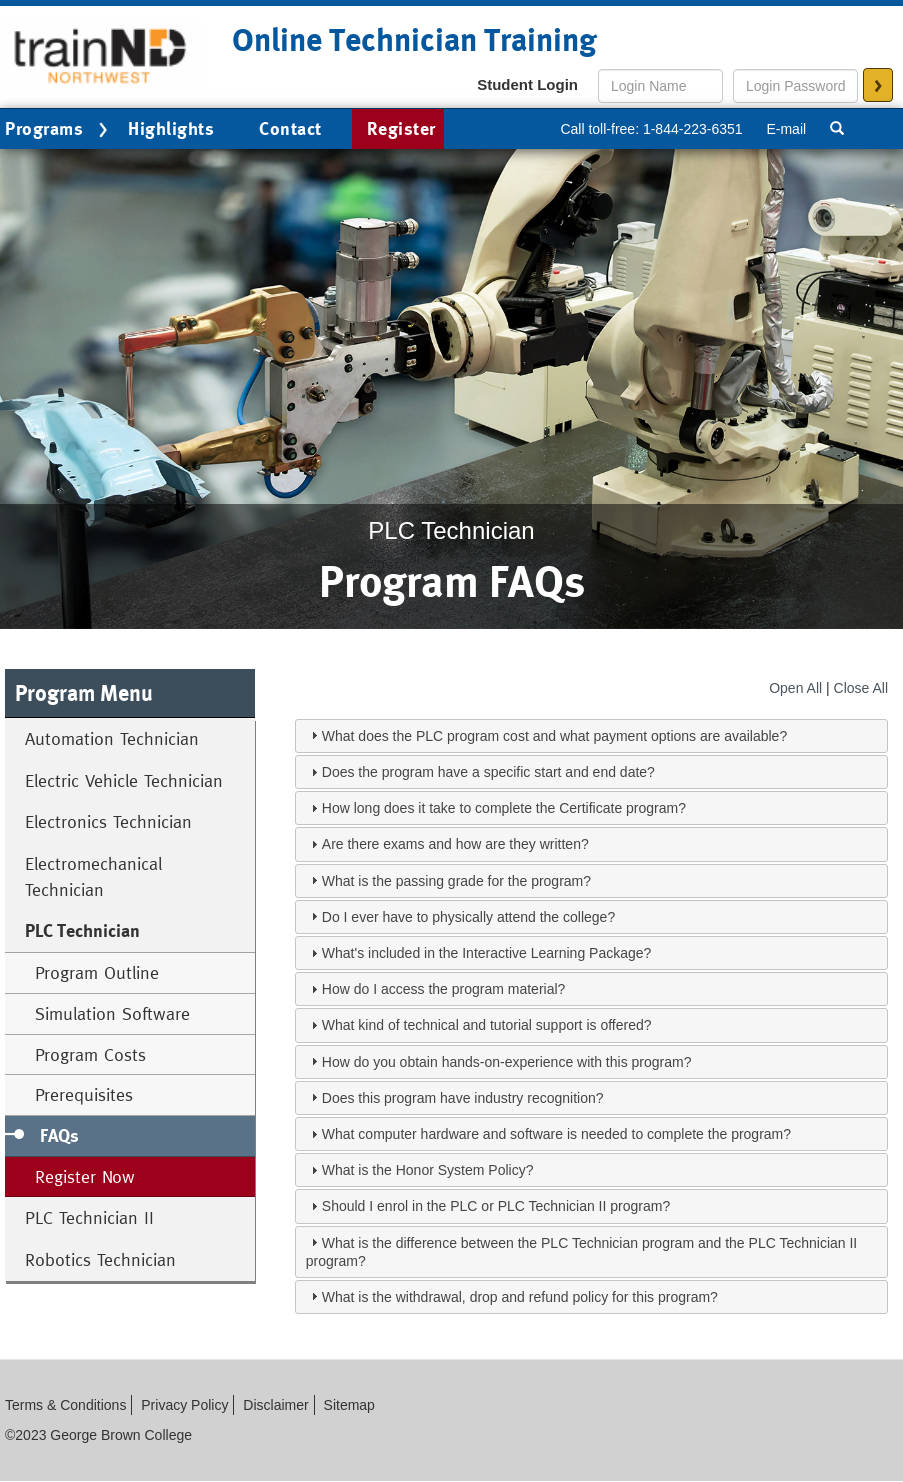  I want to click on Do I ever have to physically attend the college?, so click(468, 917).